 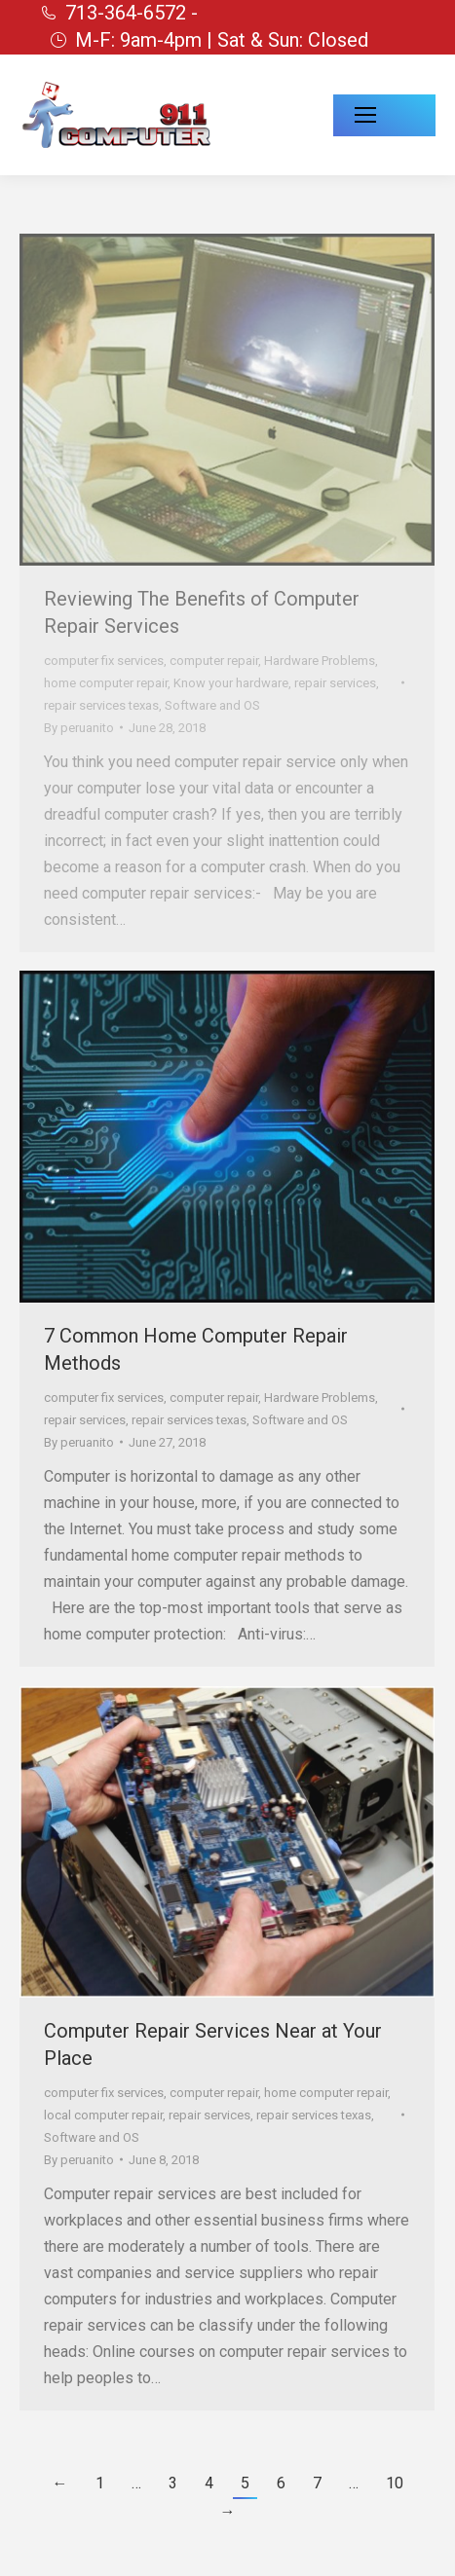 I want to click on [Mobile menu icon], so click(x=384, y=115).